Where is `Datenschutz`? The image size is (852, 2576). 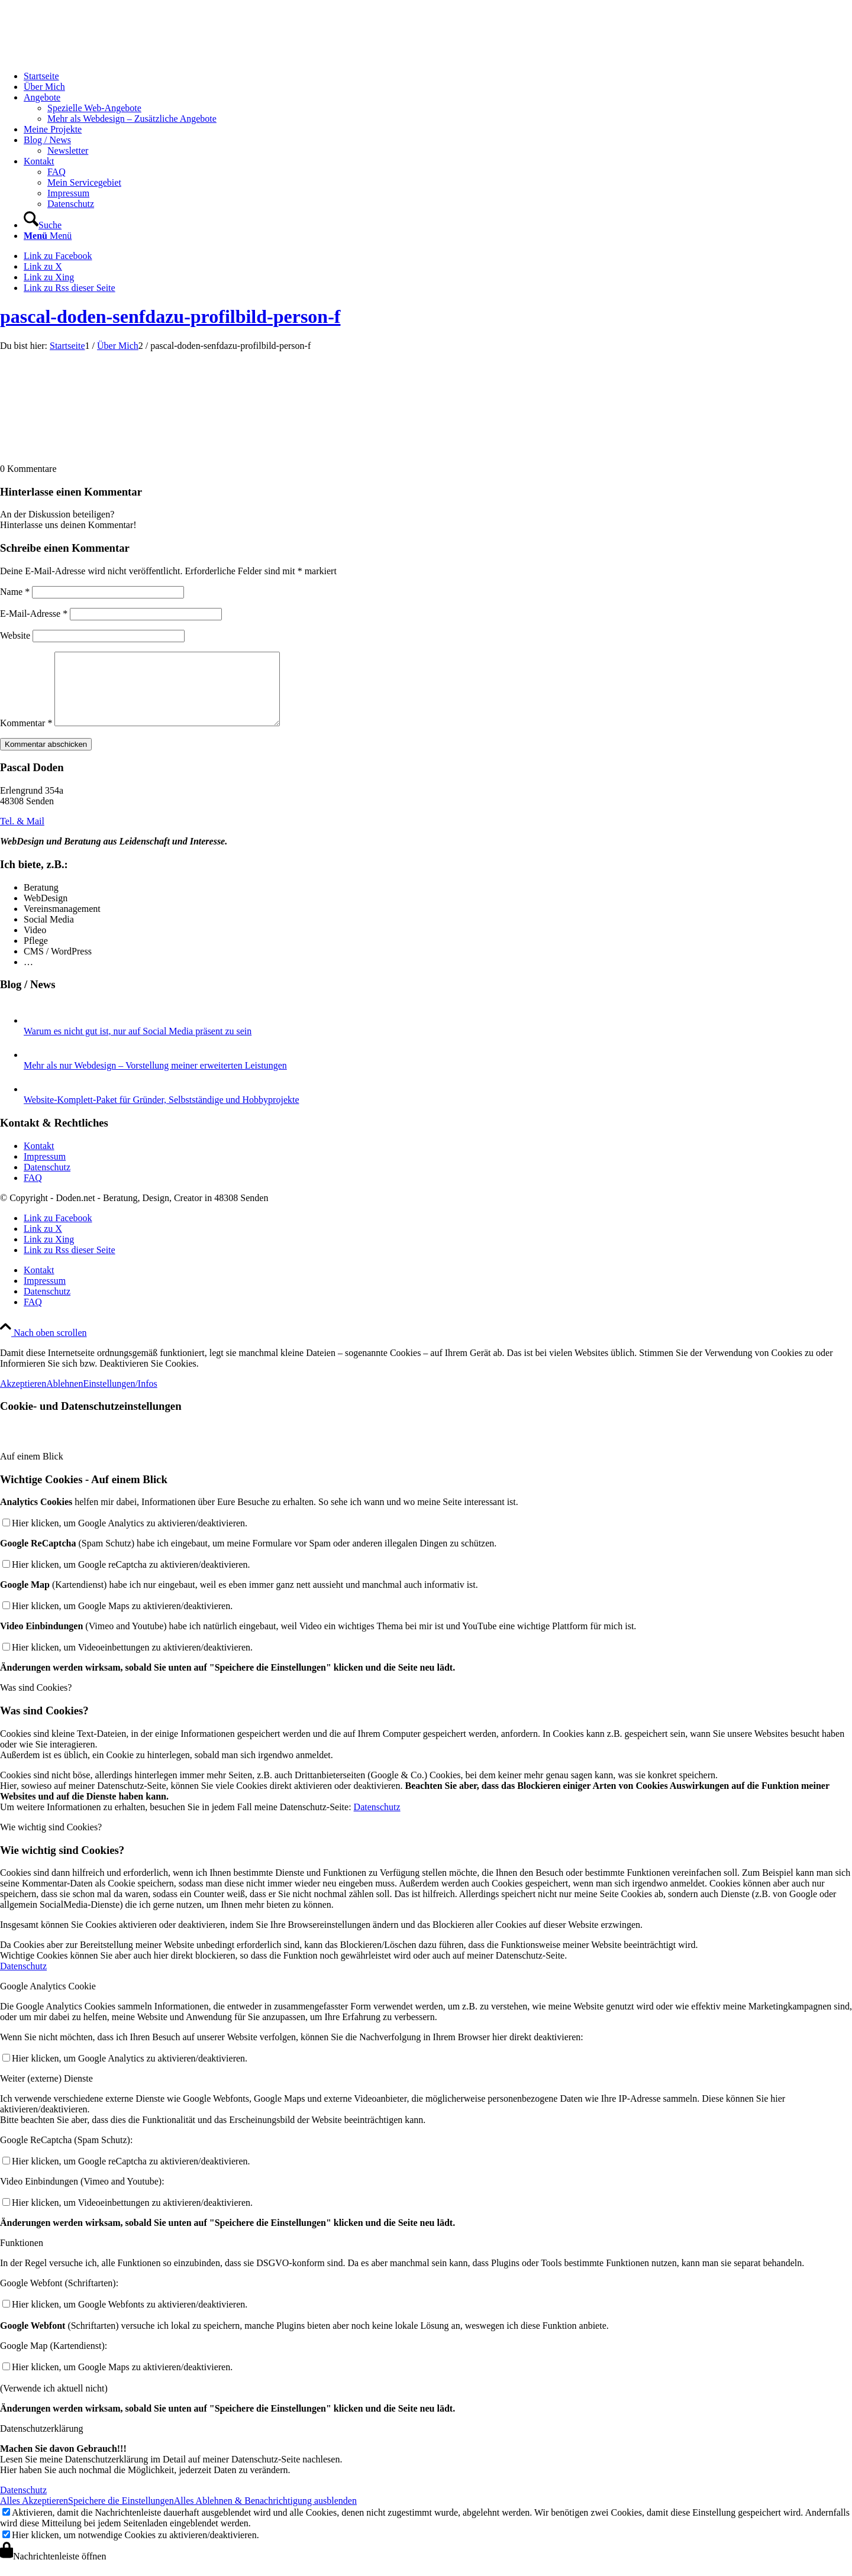 Datenschutz is located at coordinates (47, 1181).